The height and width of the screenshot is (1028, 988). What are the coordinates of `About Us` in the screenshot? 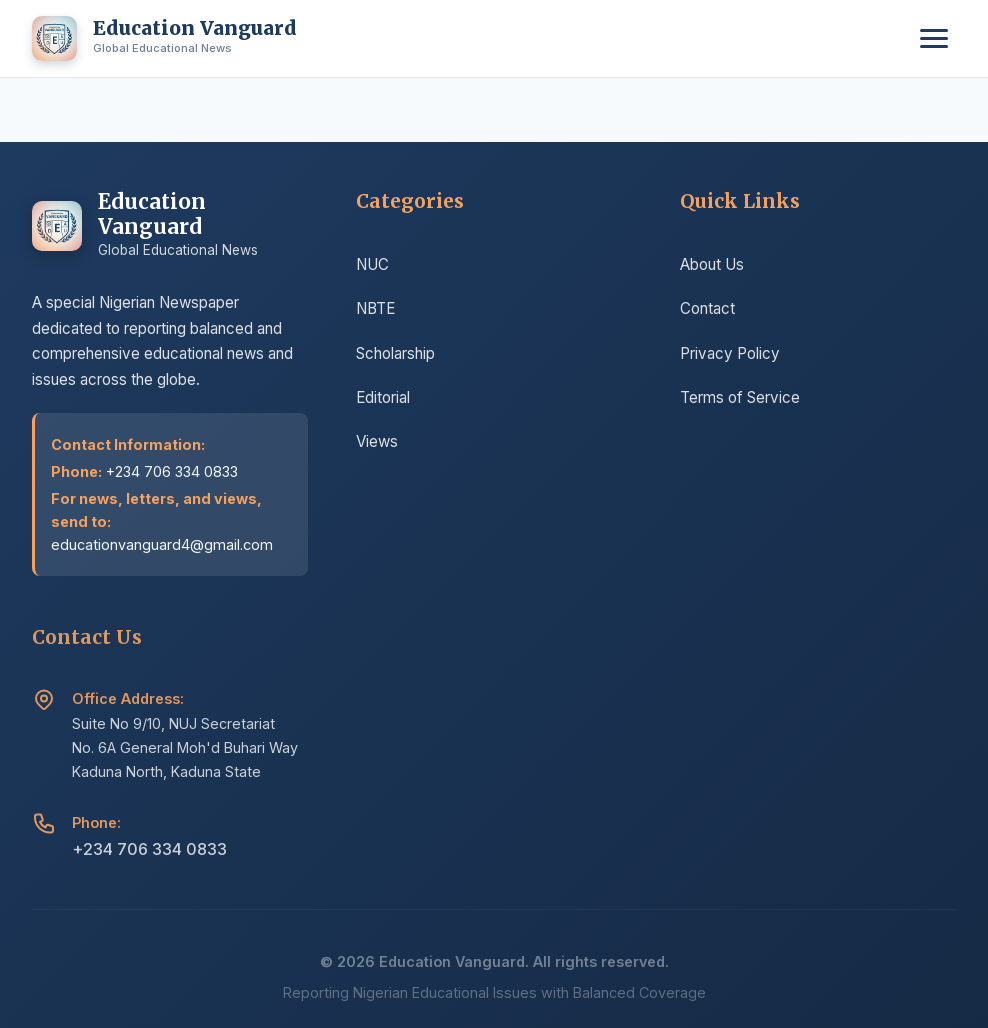 It's located at (712, 270).